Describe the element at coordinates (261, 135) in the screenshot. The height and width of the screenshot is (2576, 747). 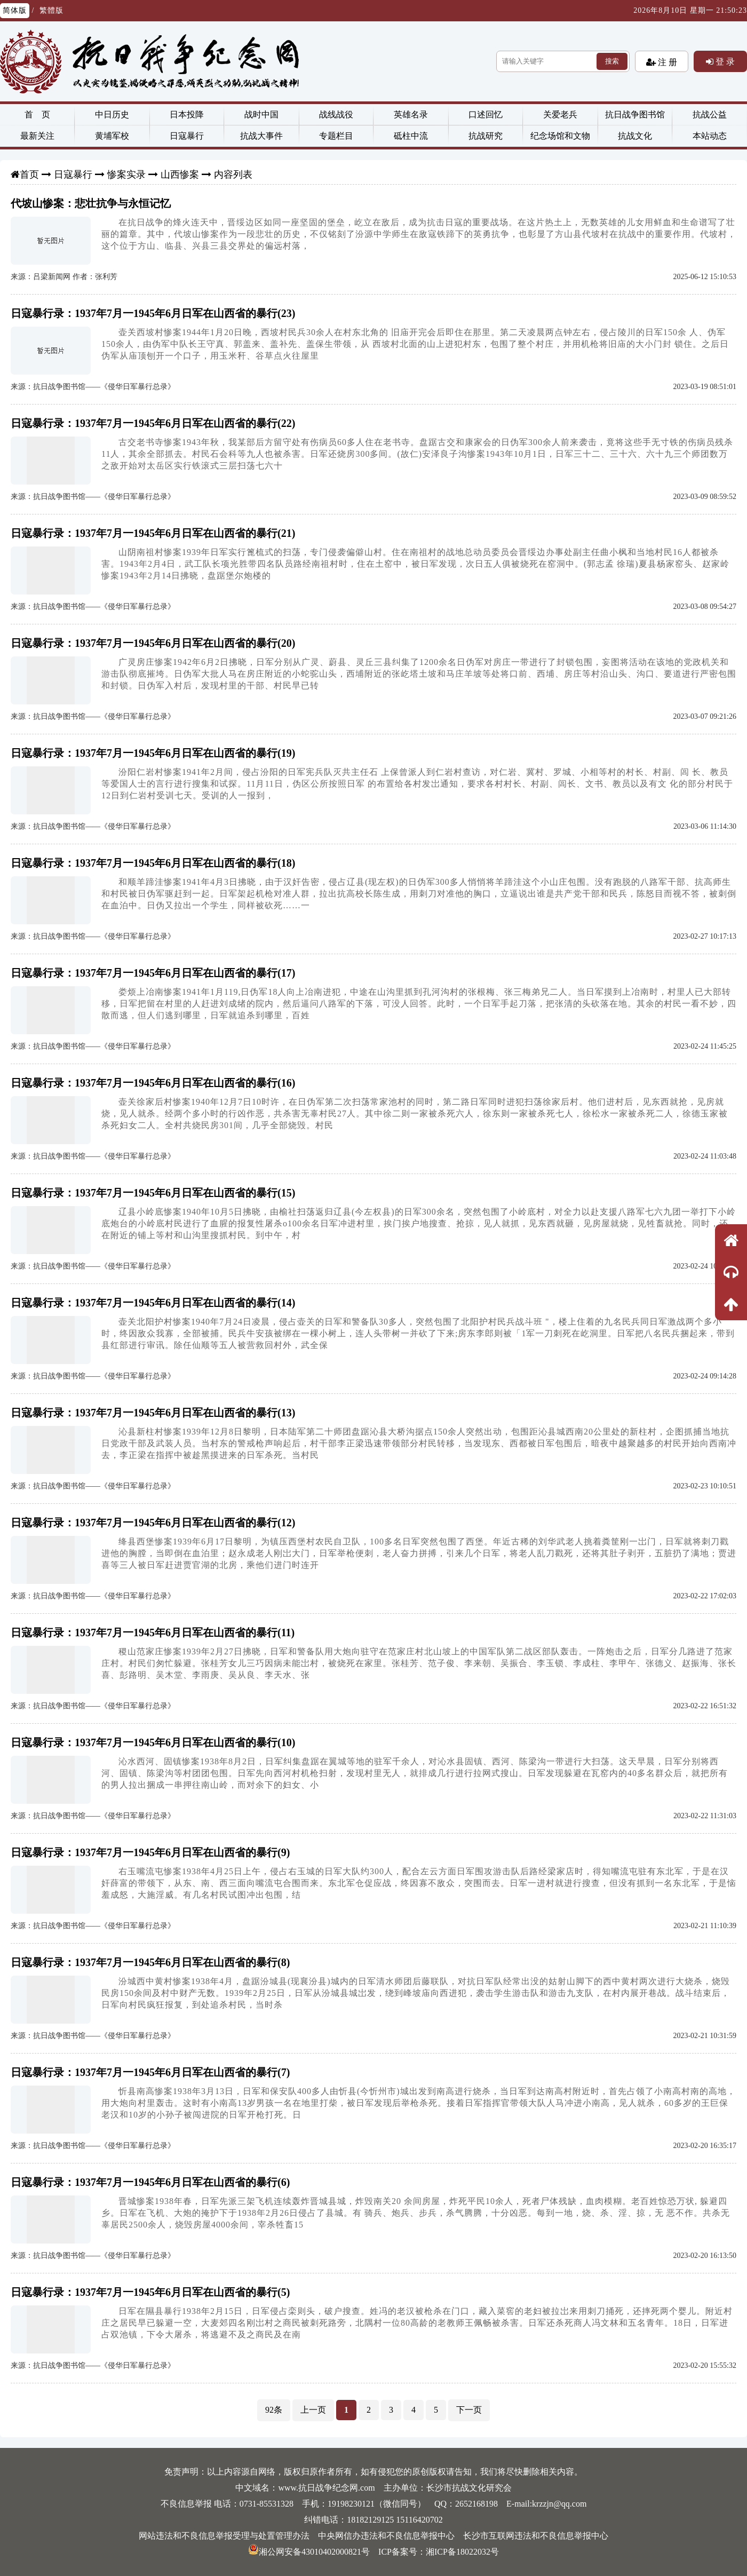
I see `抗战大事件` at that location.